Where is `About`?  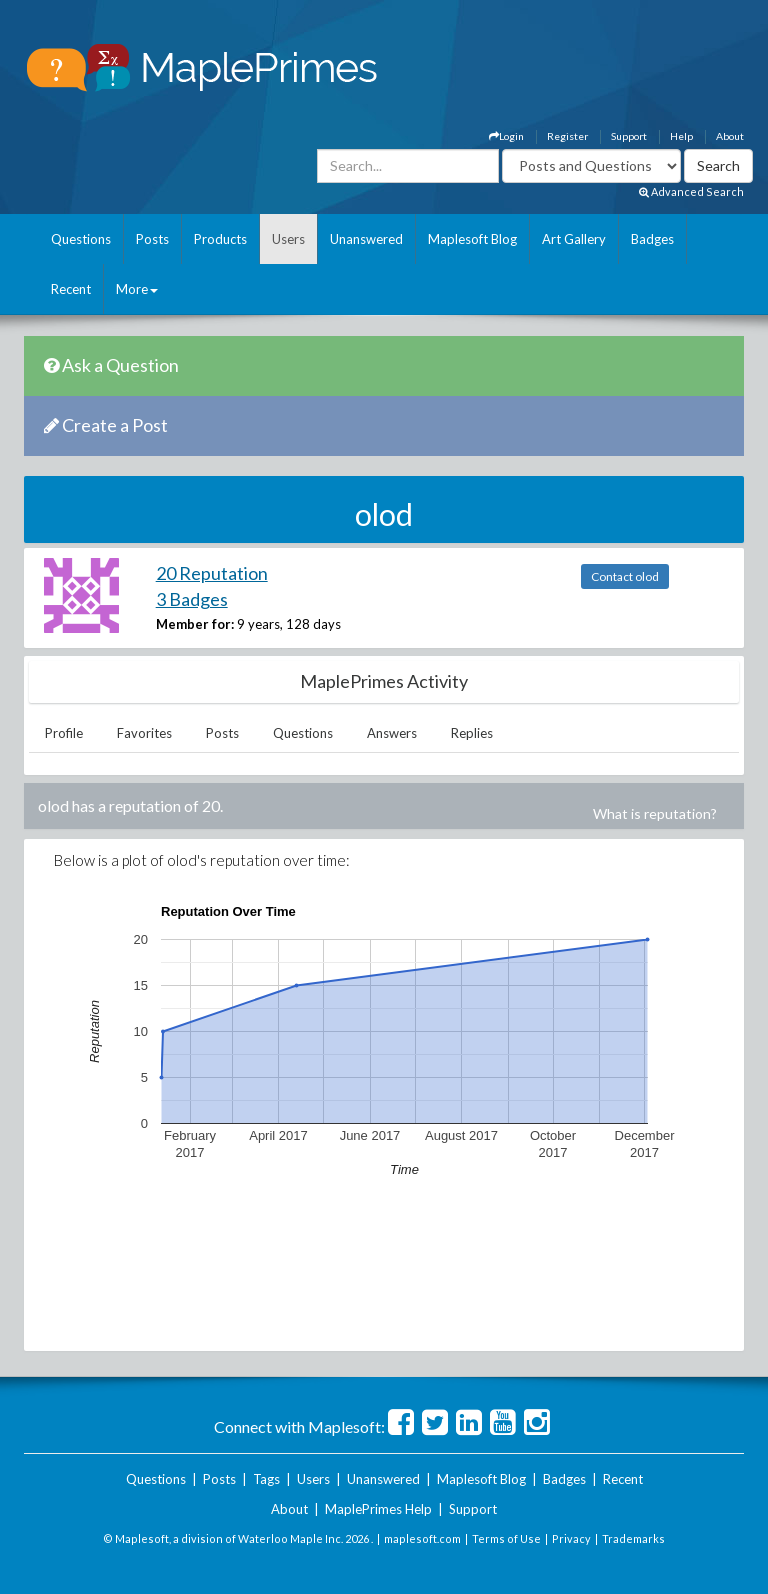
About is located at coordinates (730, 136).